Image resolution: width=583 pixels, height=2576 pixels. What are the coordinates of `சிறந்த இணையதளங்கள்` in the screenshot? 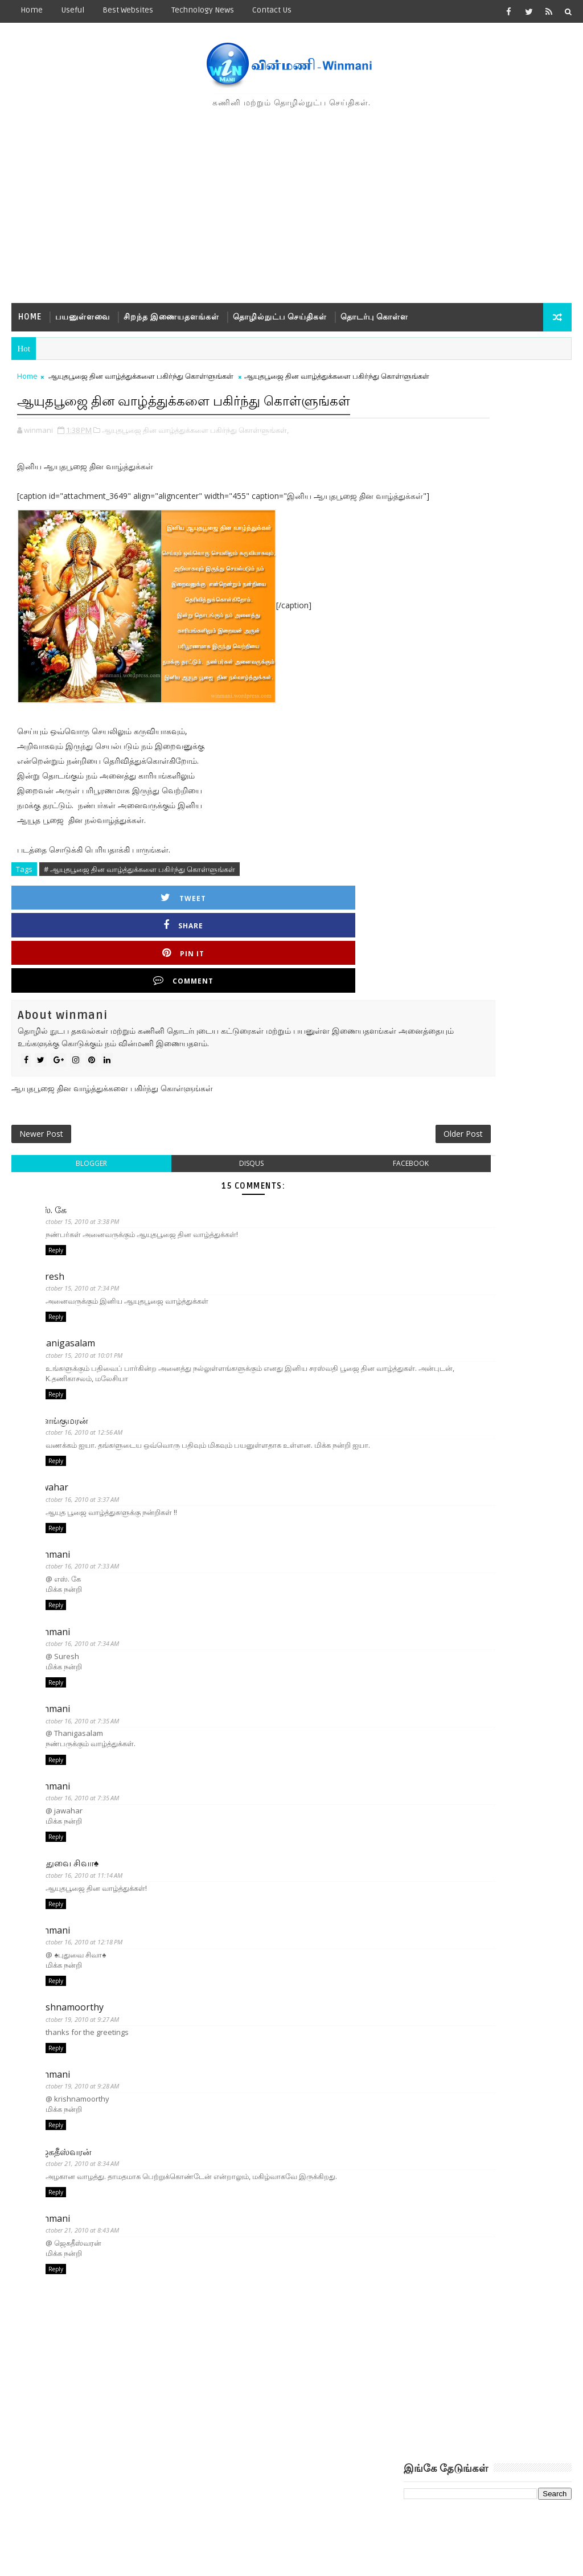 It's located at (171, 317).